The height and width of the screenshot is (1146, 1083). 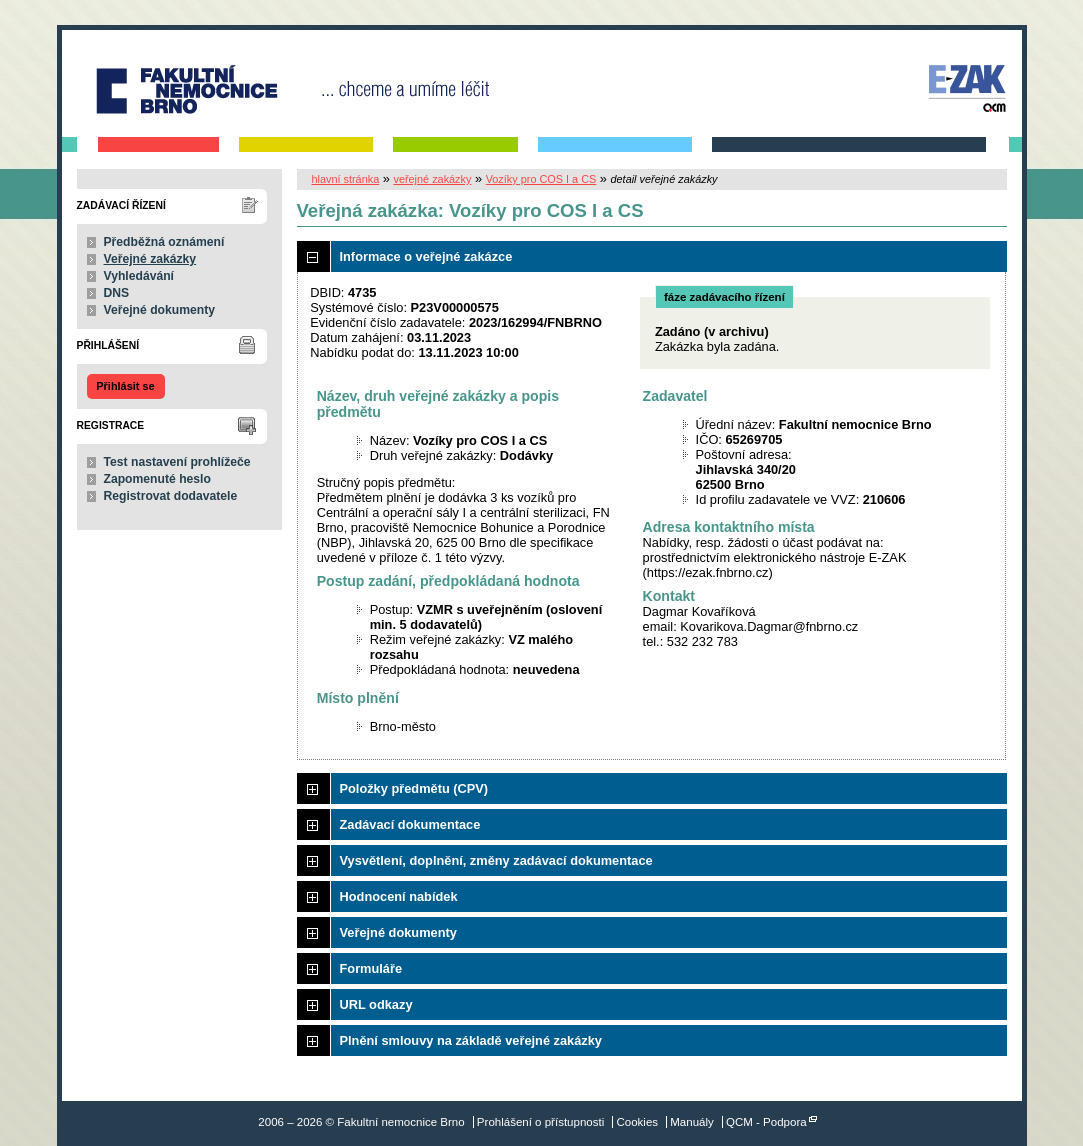 What do you see at coordinates (346, 179) in the screenshot?
I see `hlavní stránka` at bounding box center [346, 179].